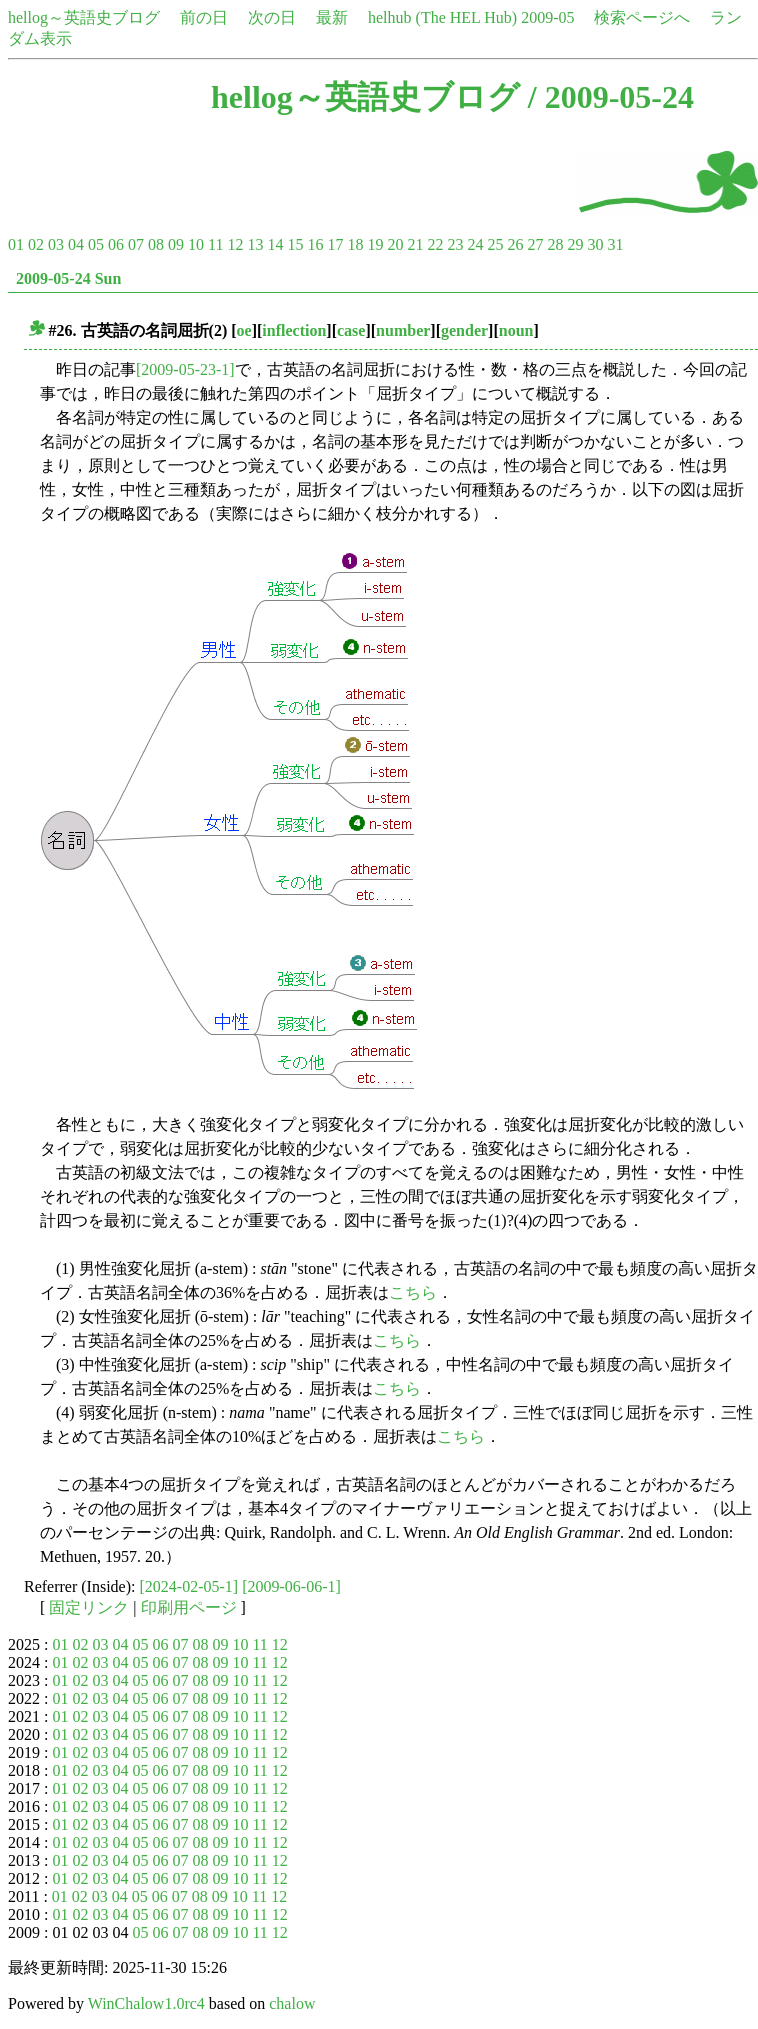  What do you see at coordinates (244, 330) in the screenshot?
I see `oe` at bounding box center [244, 330].